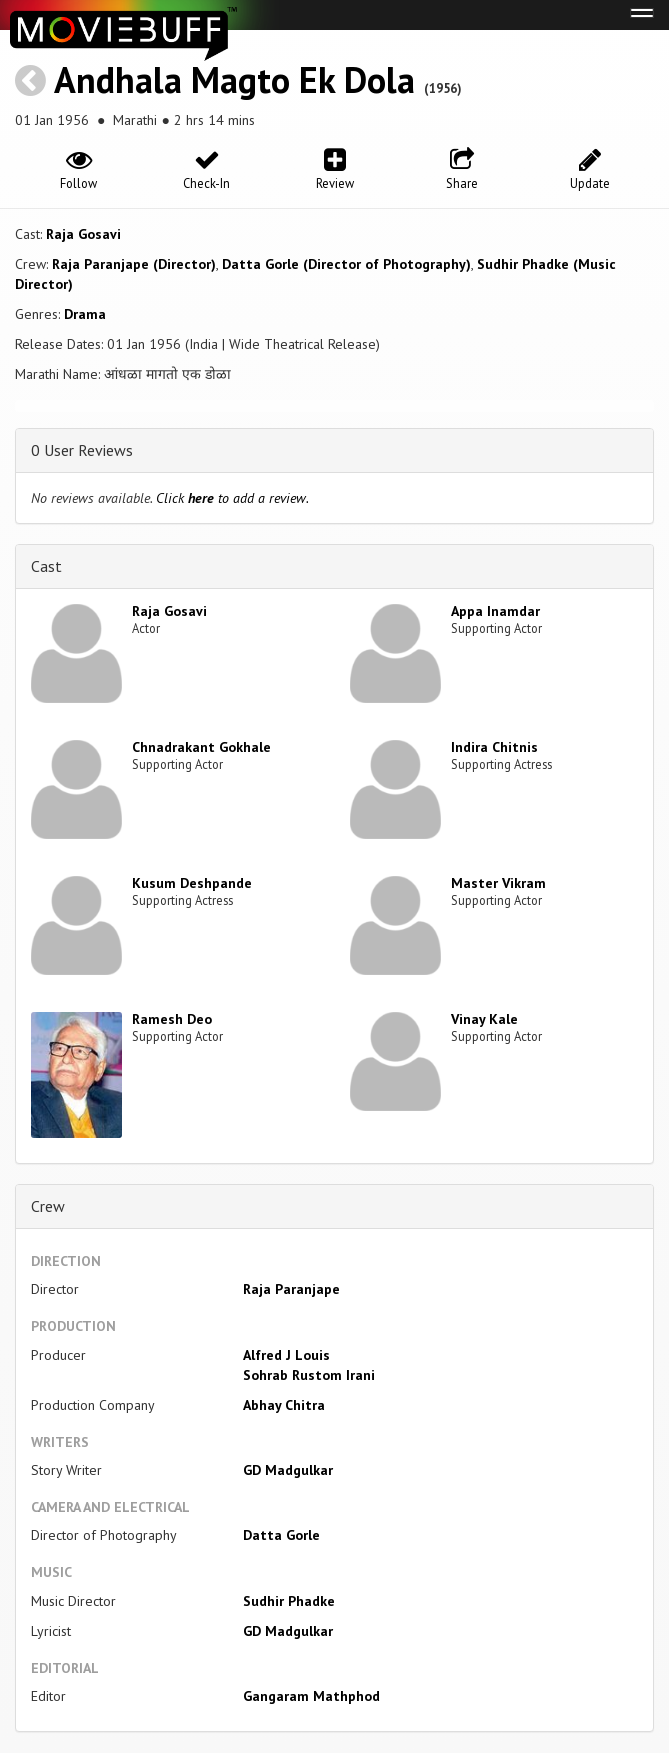  Describe the element at coordinates (309, 1375) in the screenshot. I see `Sohrab Rustom Irani` at that location.